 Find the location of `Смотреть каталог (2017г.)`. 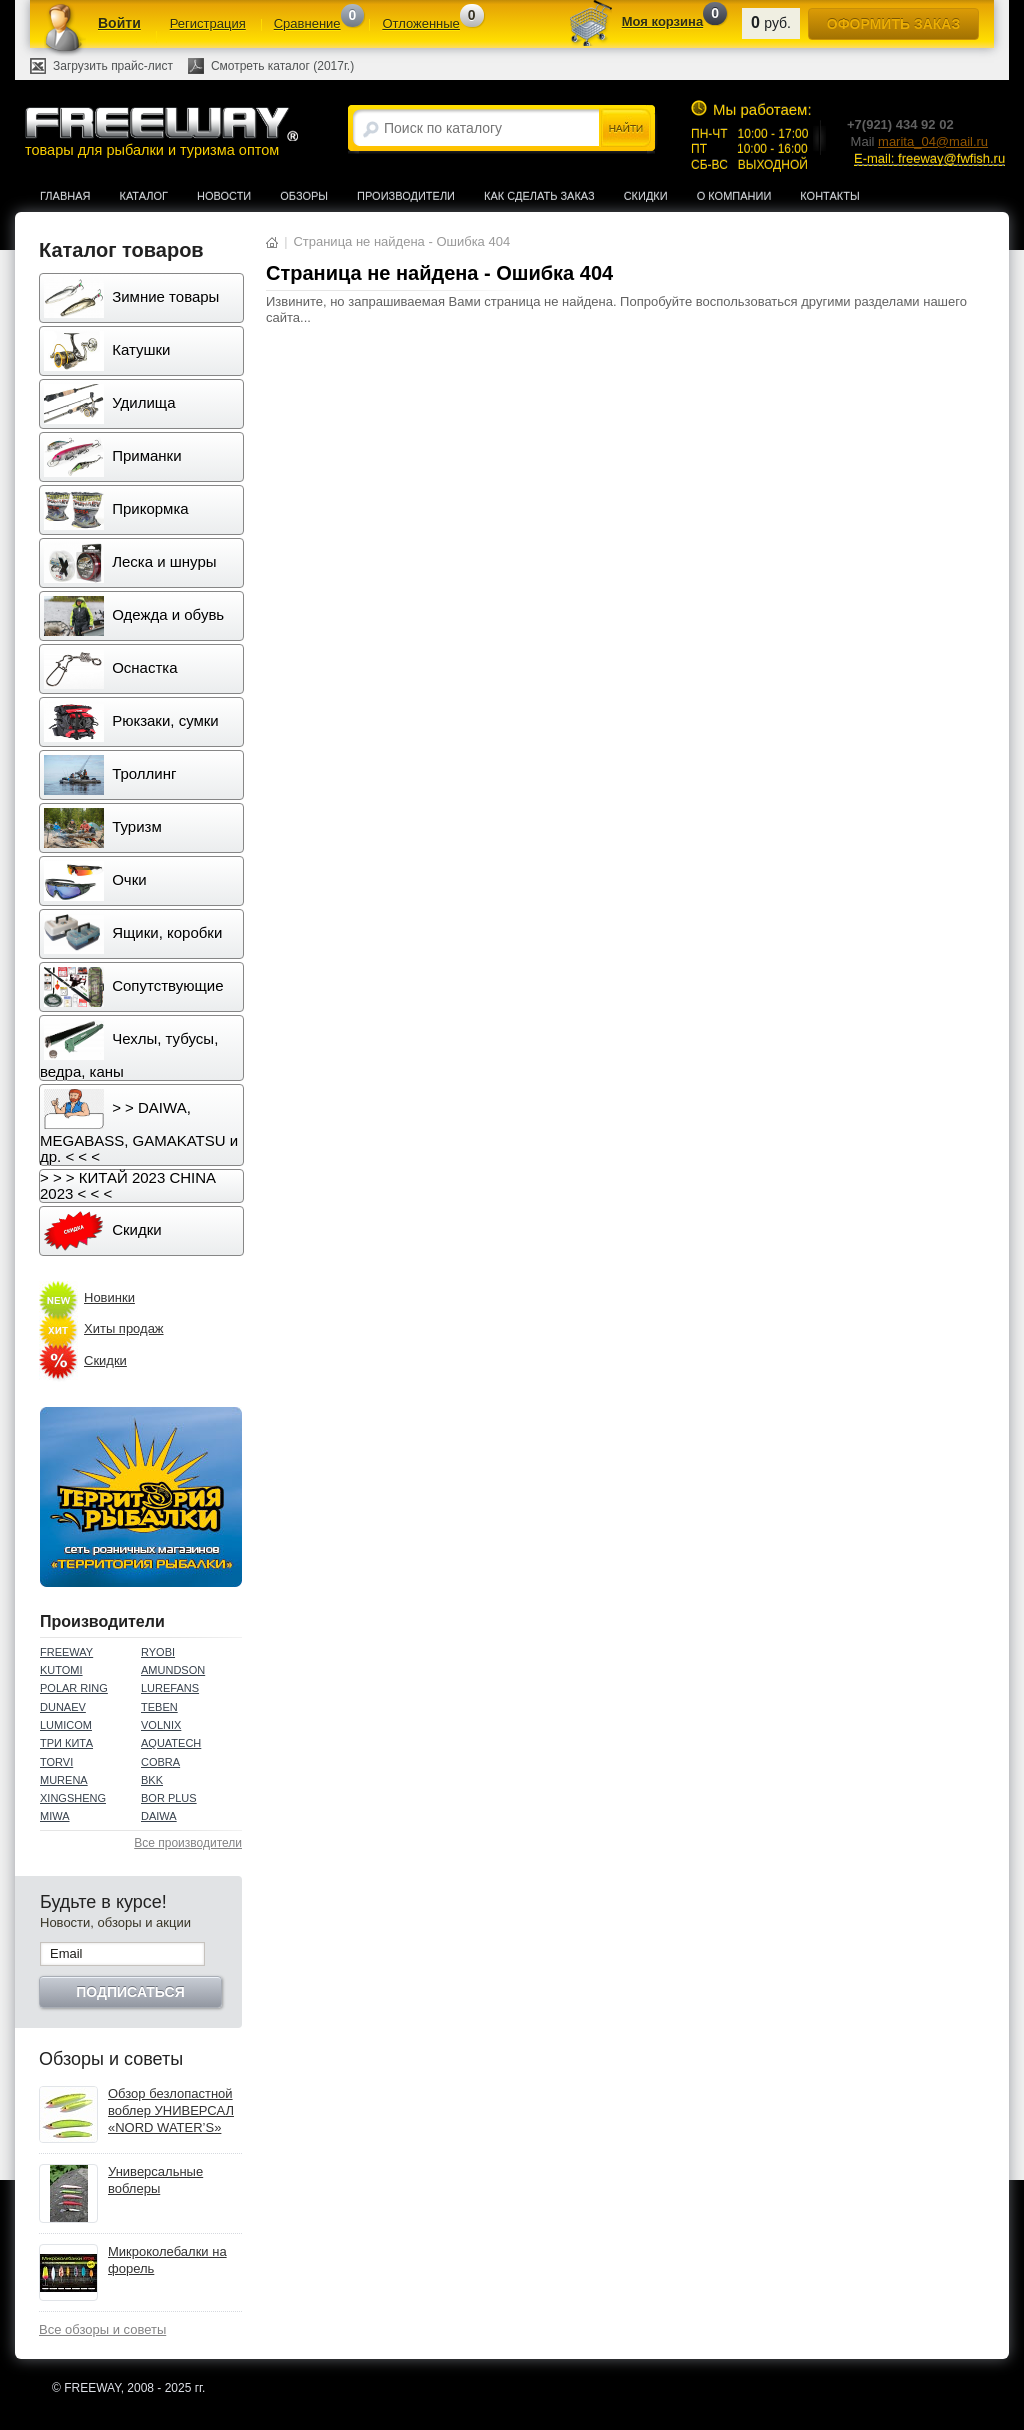

Смотреть каталог (2017г.) is located at coordinates (282, 66).